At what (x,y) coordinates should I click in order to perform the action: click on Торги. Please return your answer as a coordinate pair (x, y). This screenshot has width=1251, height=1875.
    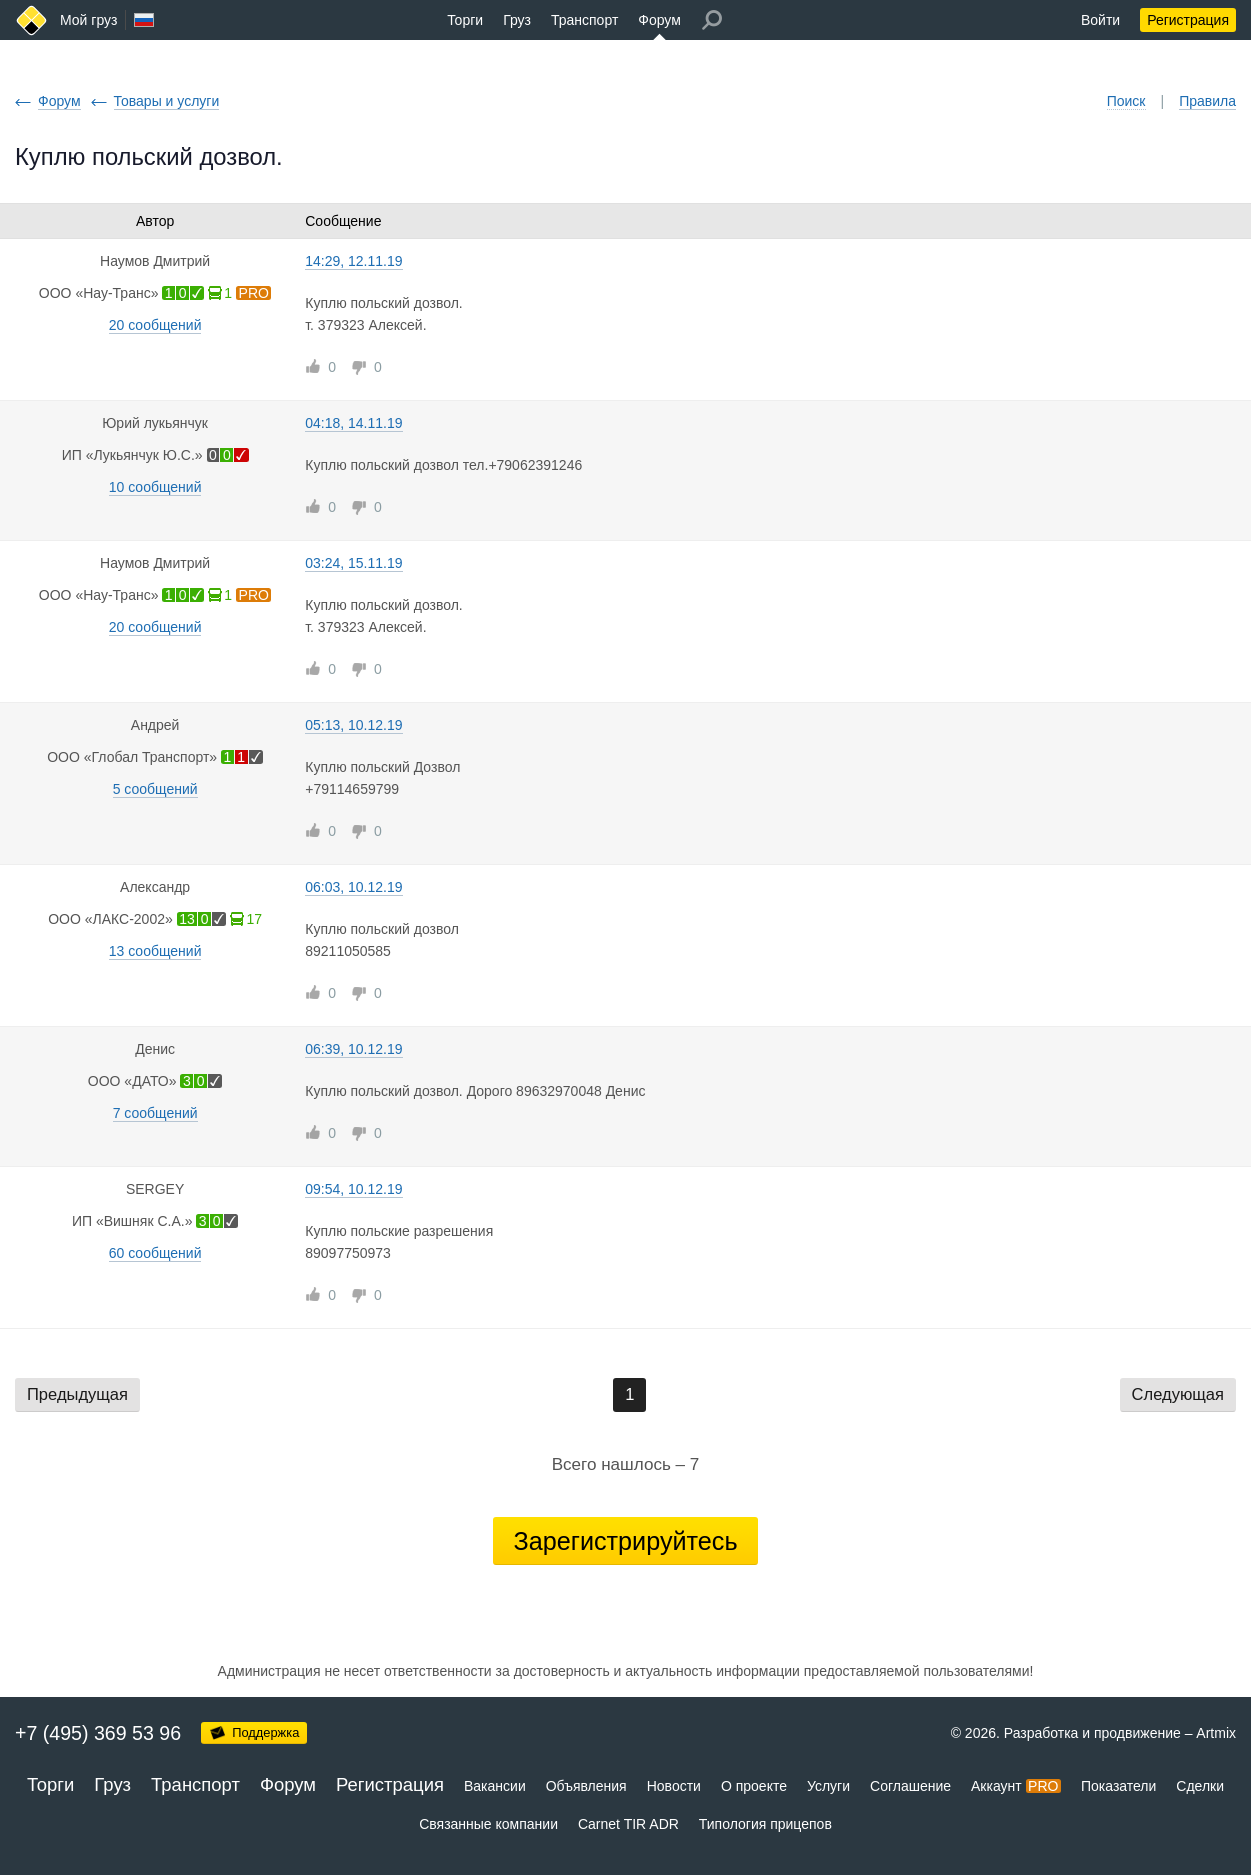
    Looking at the image, I should click on (465, 20).